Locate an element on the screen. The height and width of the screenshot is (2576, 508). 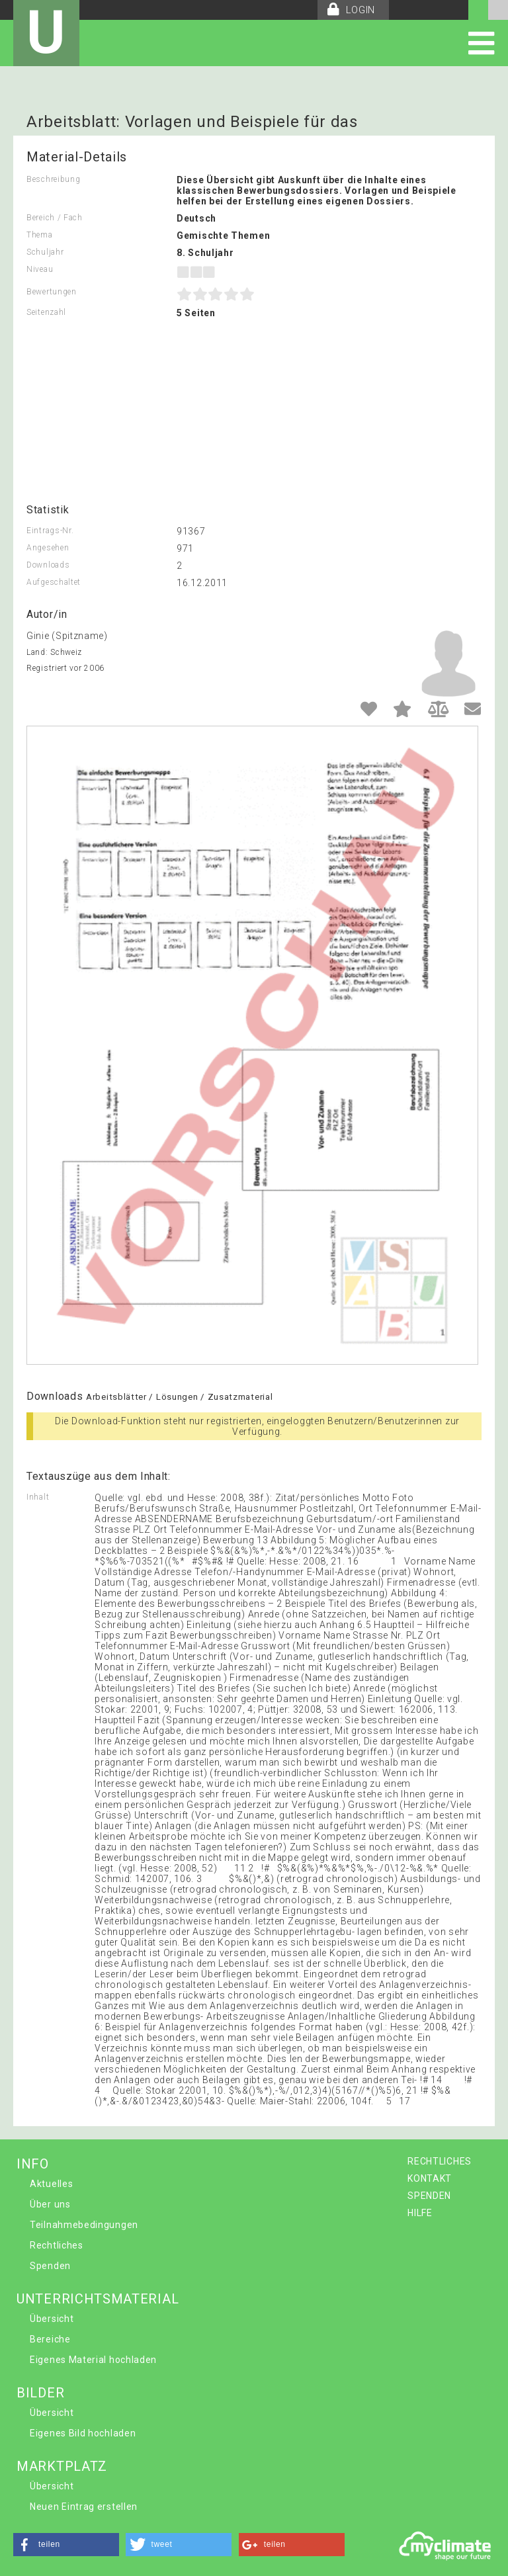
Eigenes Material hochladen is located at coordinates (93, 2359).